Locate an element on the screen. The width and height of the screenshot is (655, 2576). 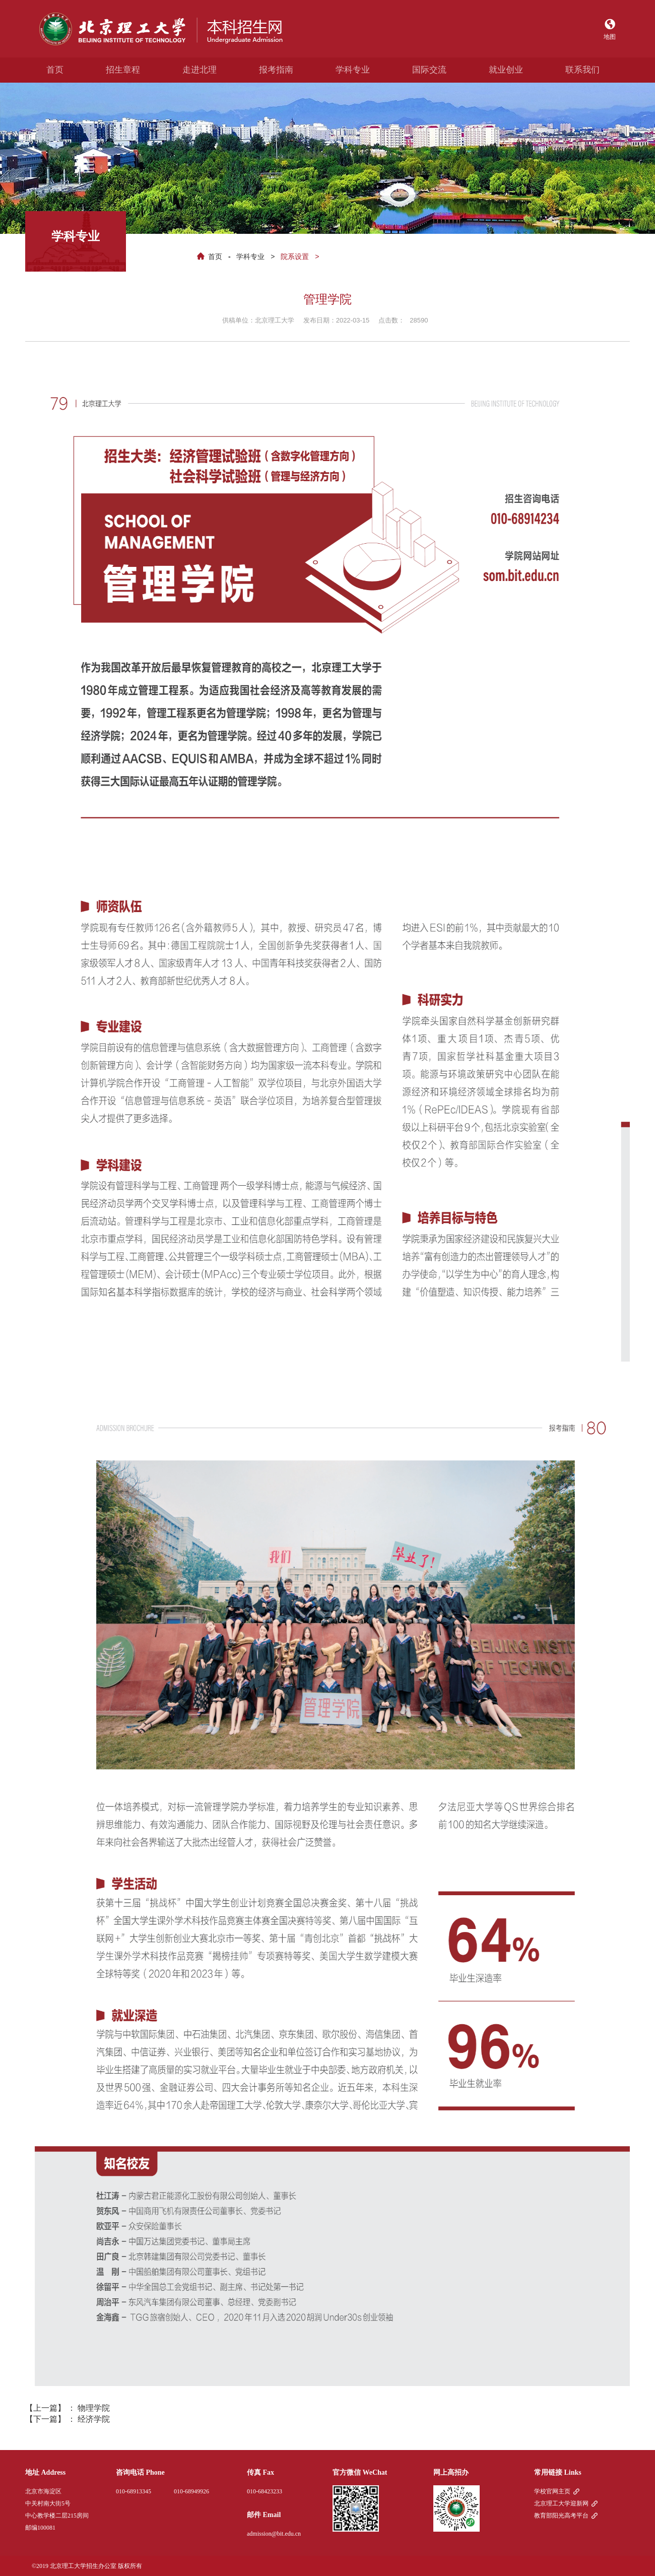
走进北理 is located at coordinates (199, 70).